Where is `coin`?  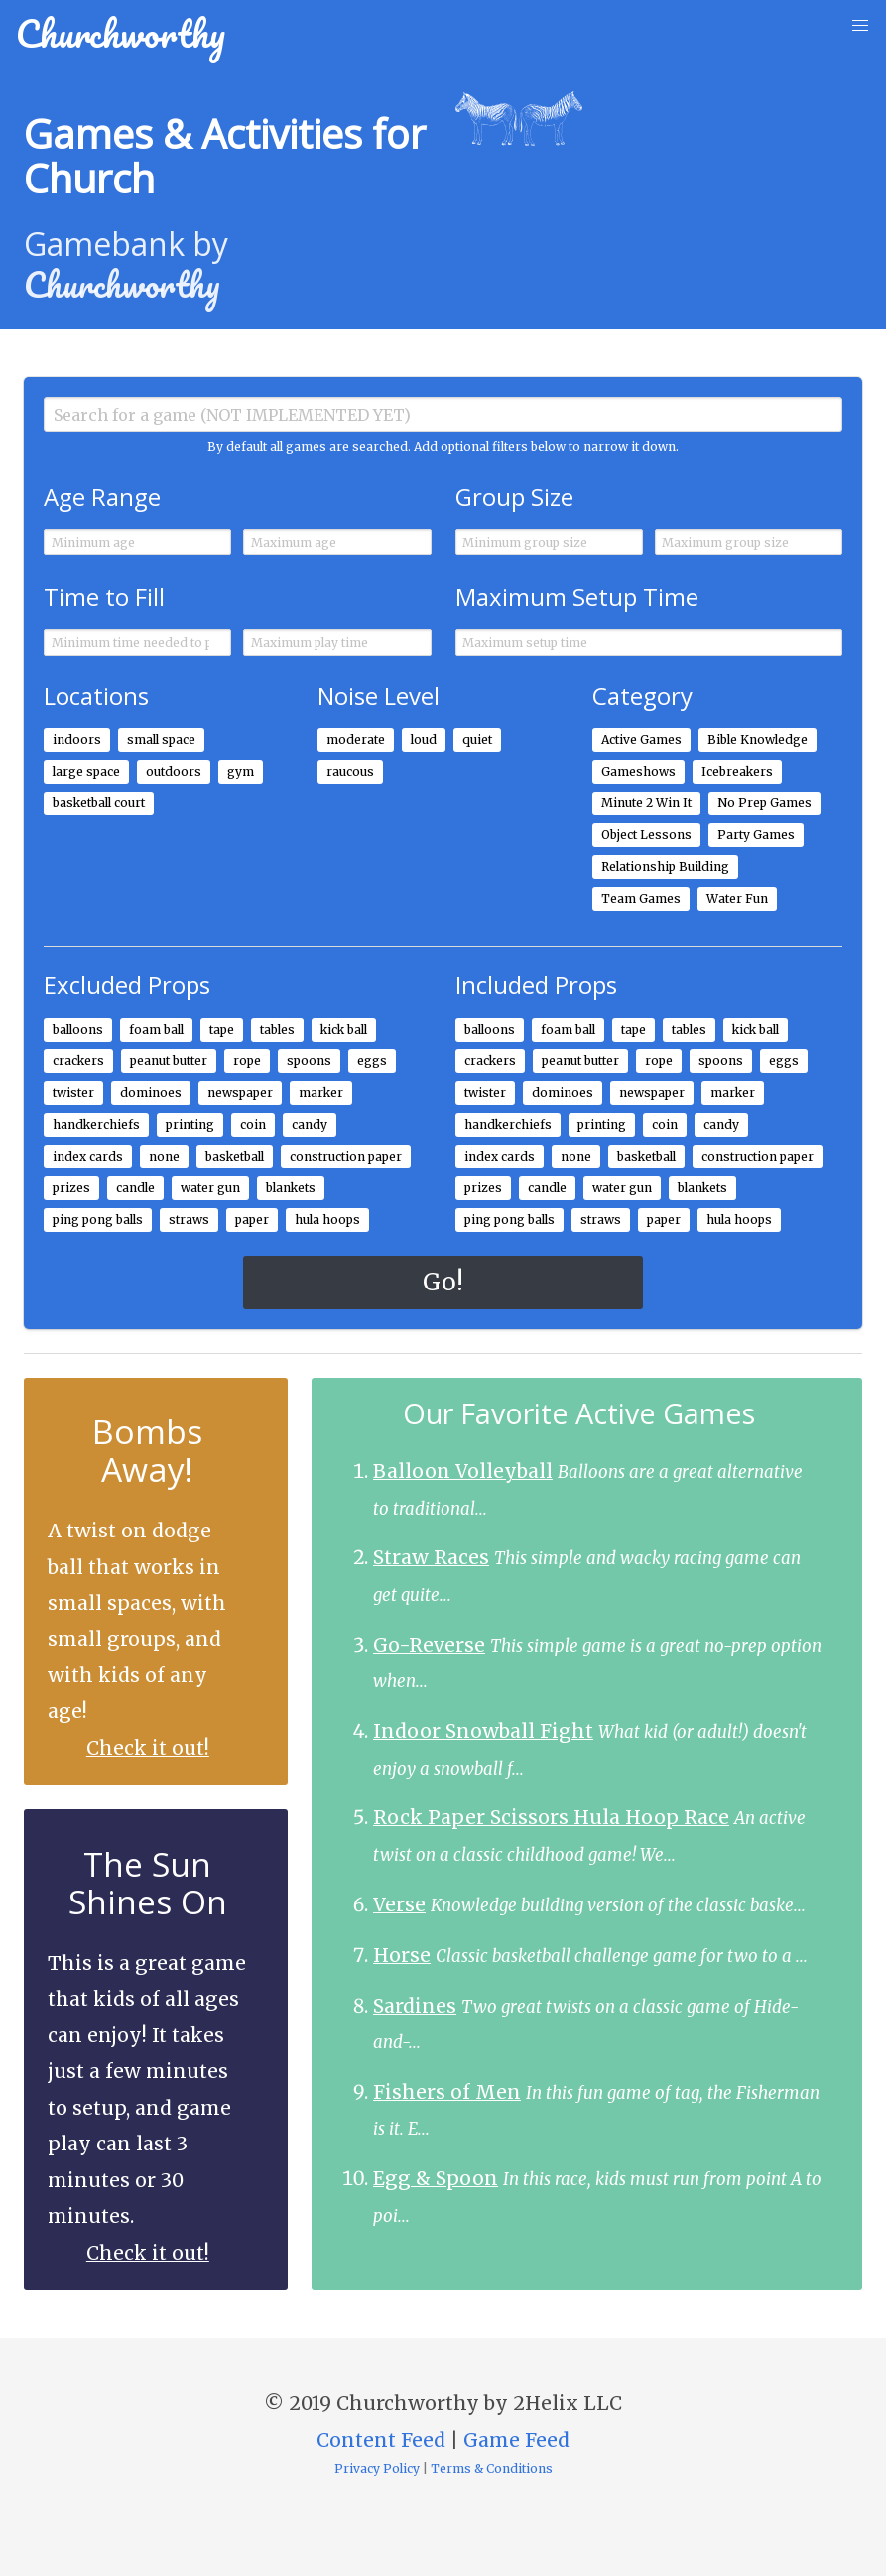
coin is located at coordinates (253, 1124).